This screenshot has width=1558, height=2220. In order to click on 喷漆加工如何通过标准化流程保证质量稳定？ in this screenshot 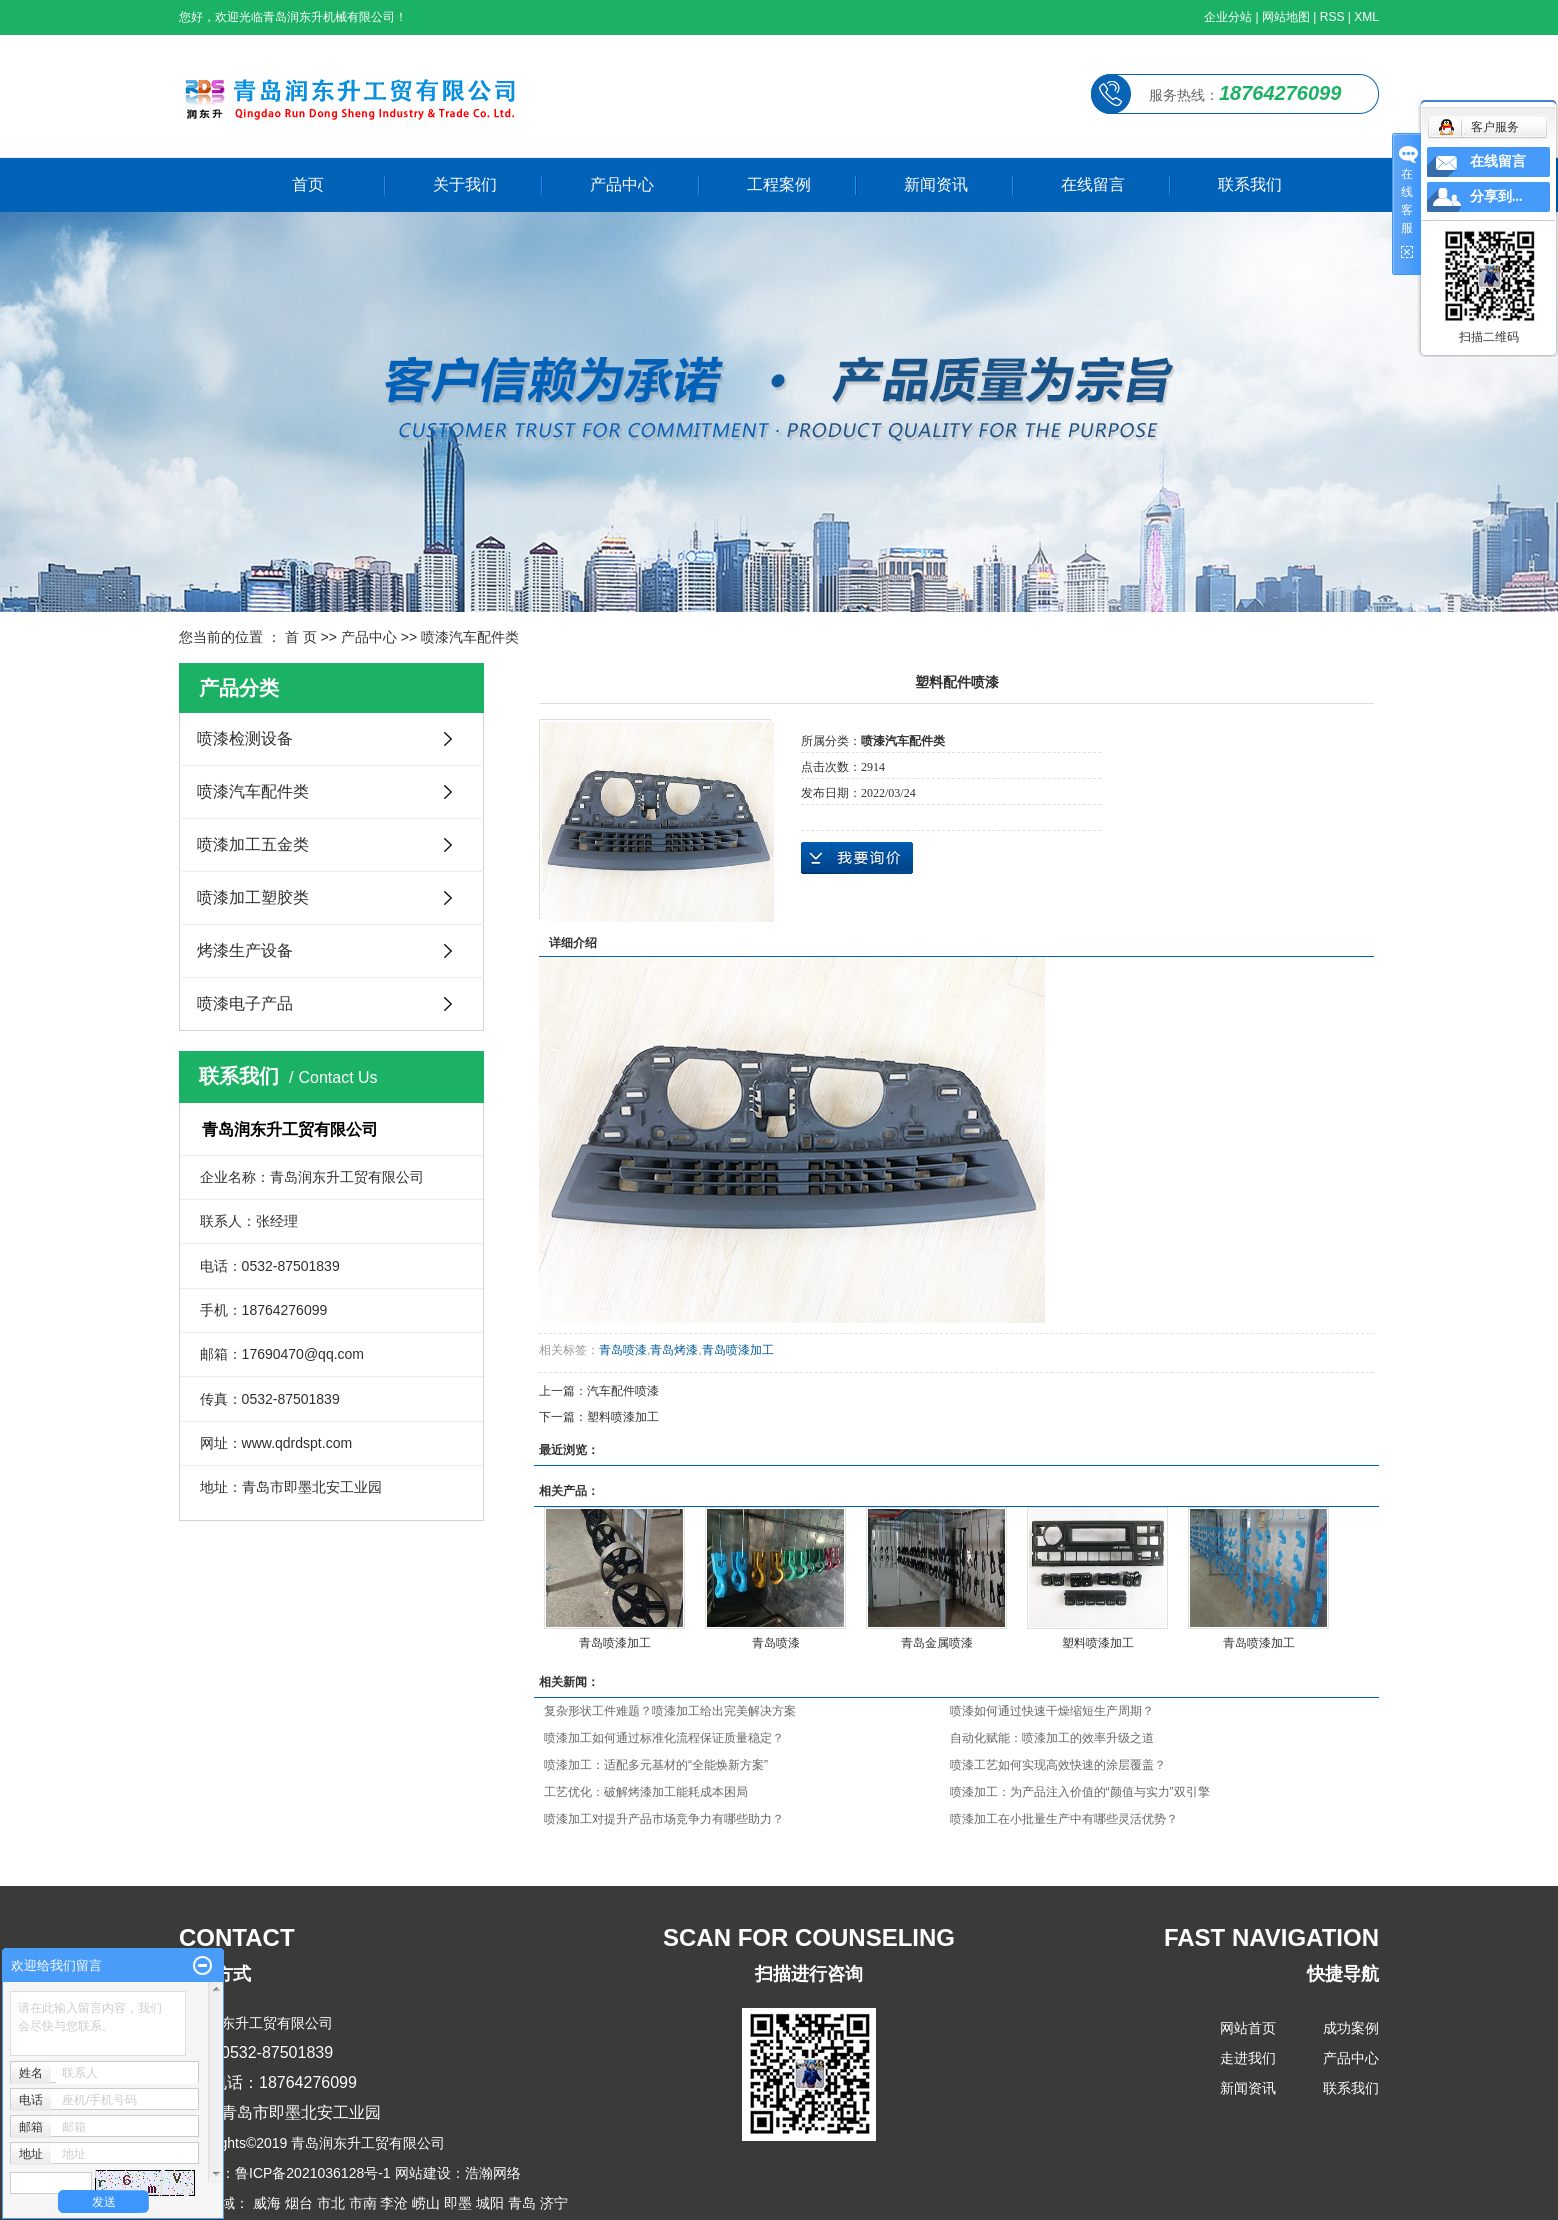, I will do `click(664, 1738)`.